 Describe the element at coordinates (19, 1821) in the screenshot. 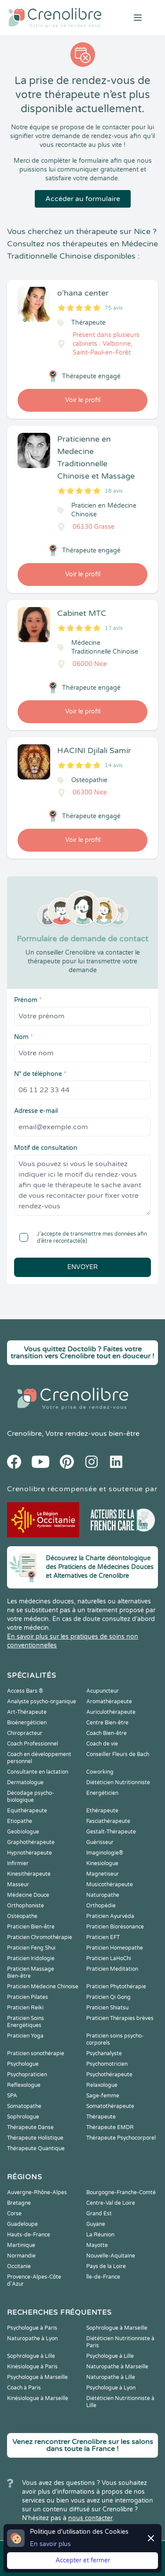

I see `Etiopathe` at that location.